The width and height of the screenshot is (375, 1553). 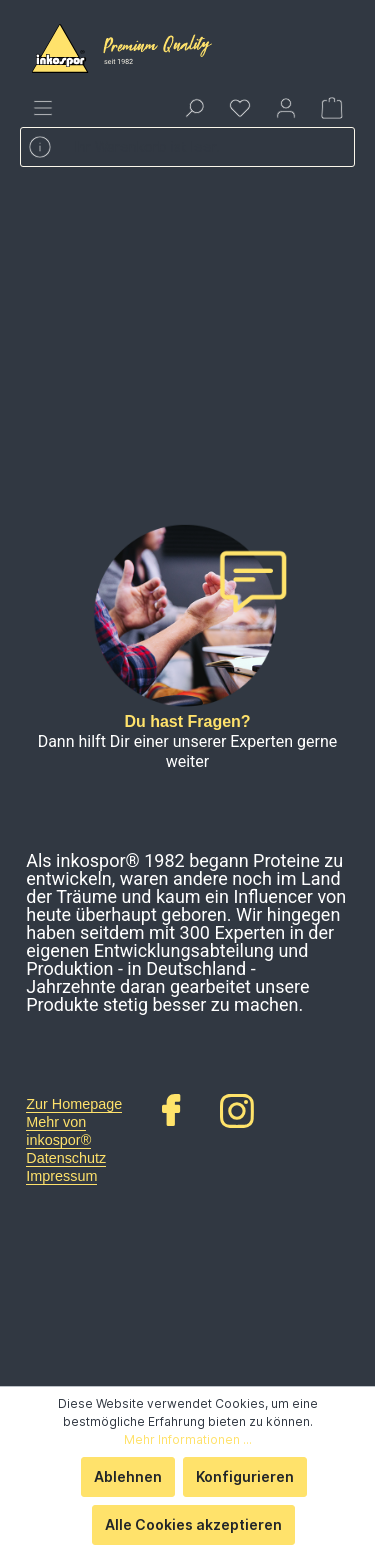 What do you see at coordinates (286, 108) in the screenshot?
I see `[Mein Konto]` at bounding box center [286, 108].